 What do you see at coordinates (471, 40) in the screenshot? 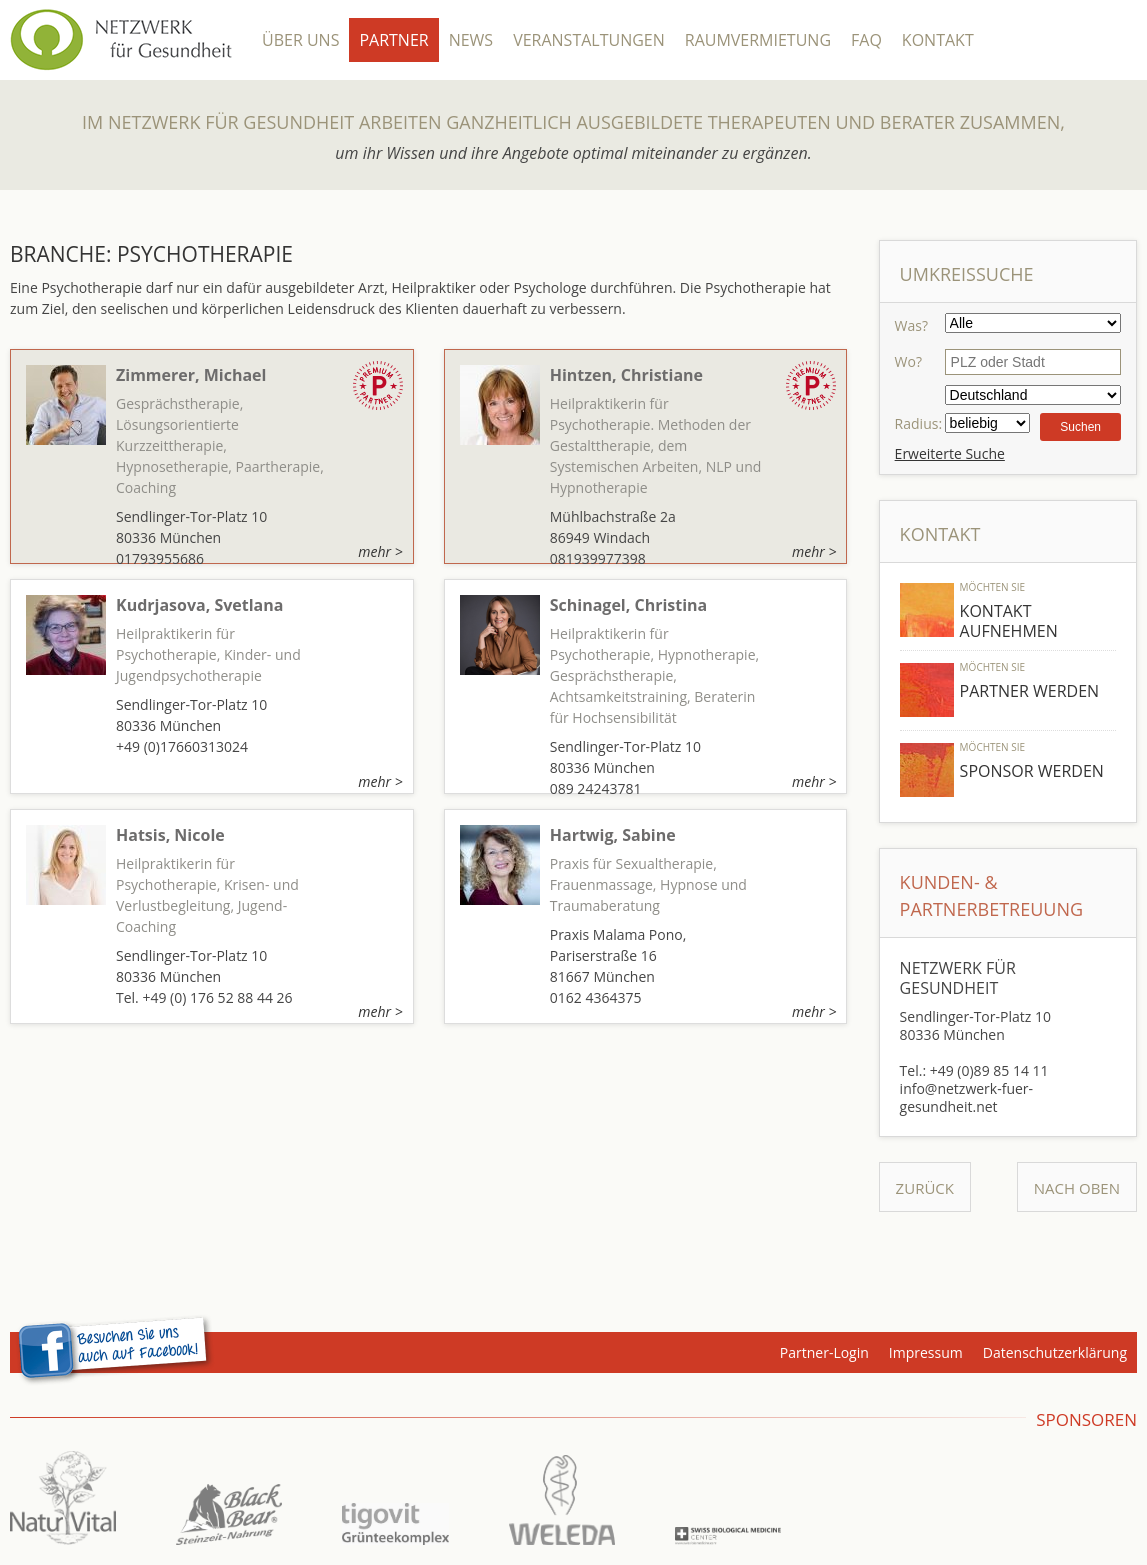
I see `News` at bounding box center [471, 40].